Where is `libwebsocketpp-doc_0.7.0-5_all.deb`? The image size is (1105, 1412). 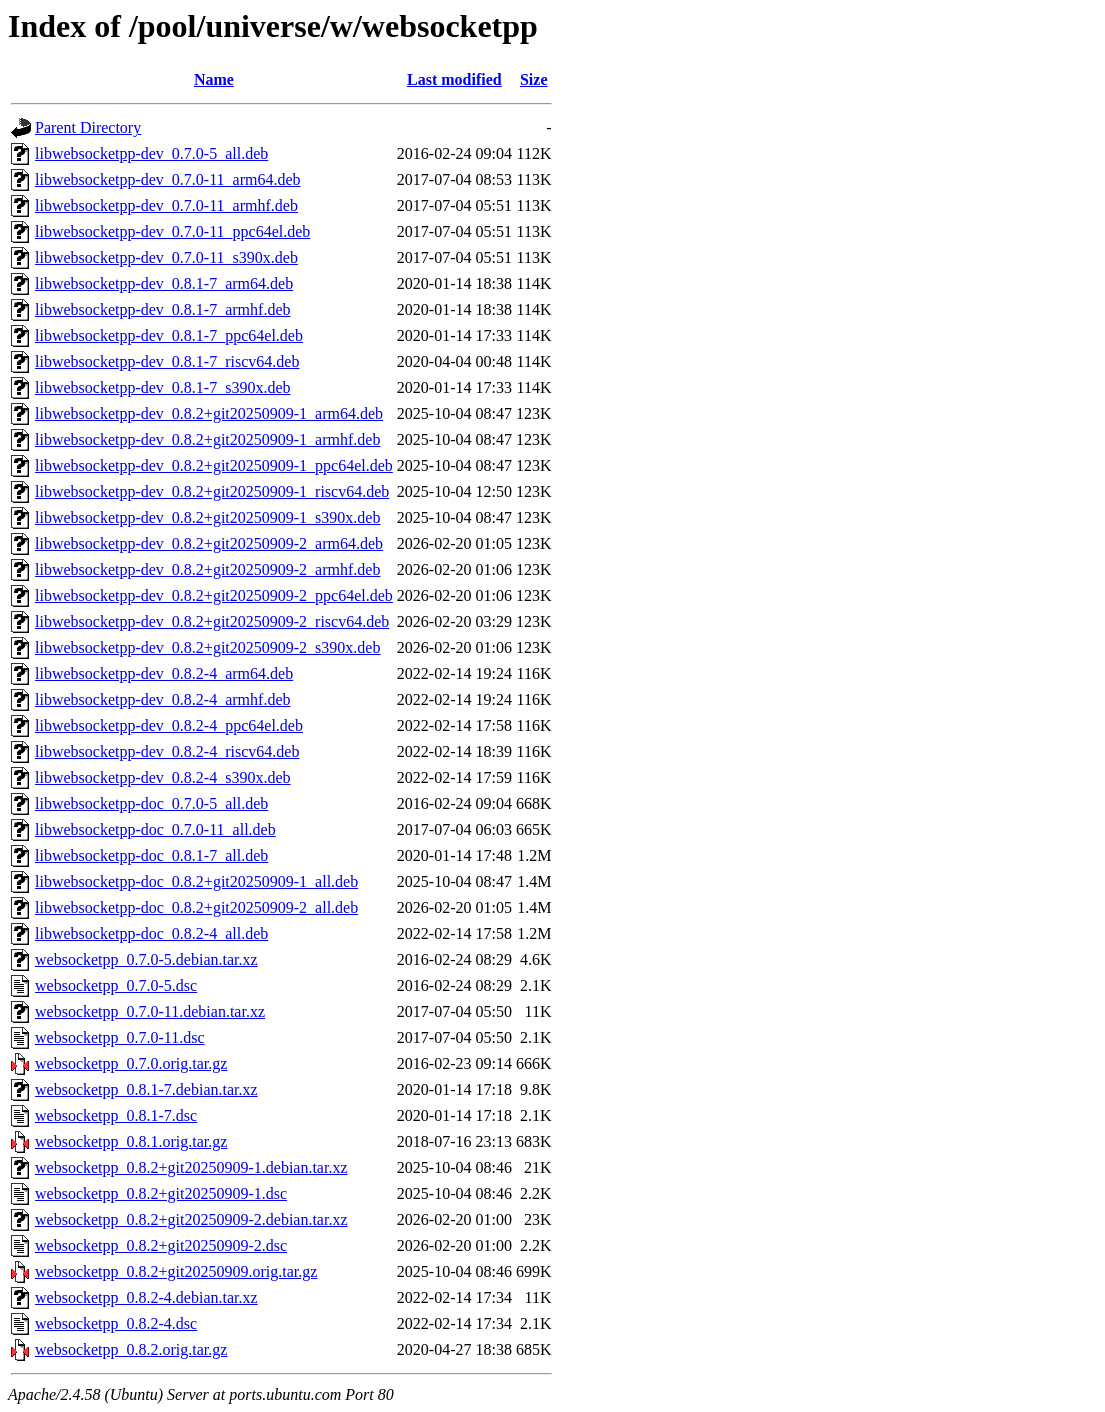 libwebsocketpp-doc_0.7.0-5_all.deb is located at coordinates (151, 803).